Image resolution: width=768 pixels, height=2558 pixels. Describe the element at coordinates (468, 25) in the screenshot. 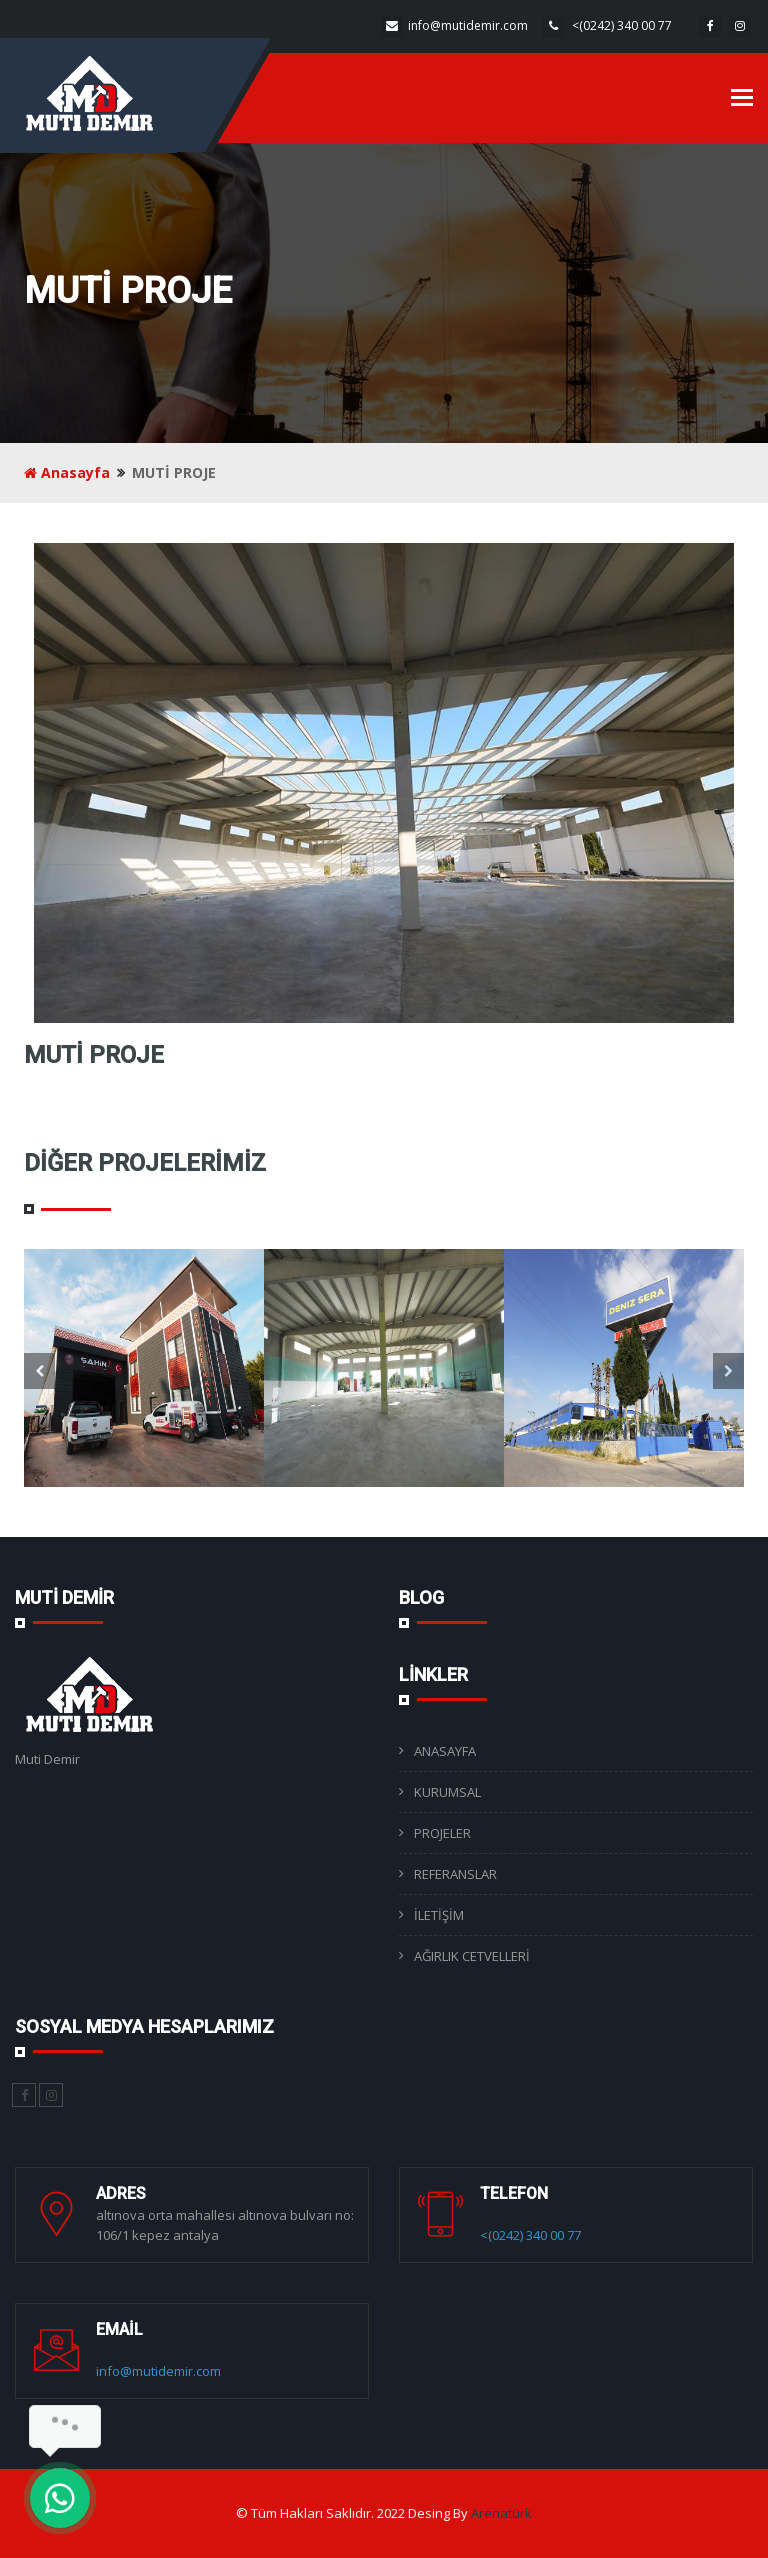

I see `info@mutidemir.com` at that location.